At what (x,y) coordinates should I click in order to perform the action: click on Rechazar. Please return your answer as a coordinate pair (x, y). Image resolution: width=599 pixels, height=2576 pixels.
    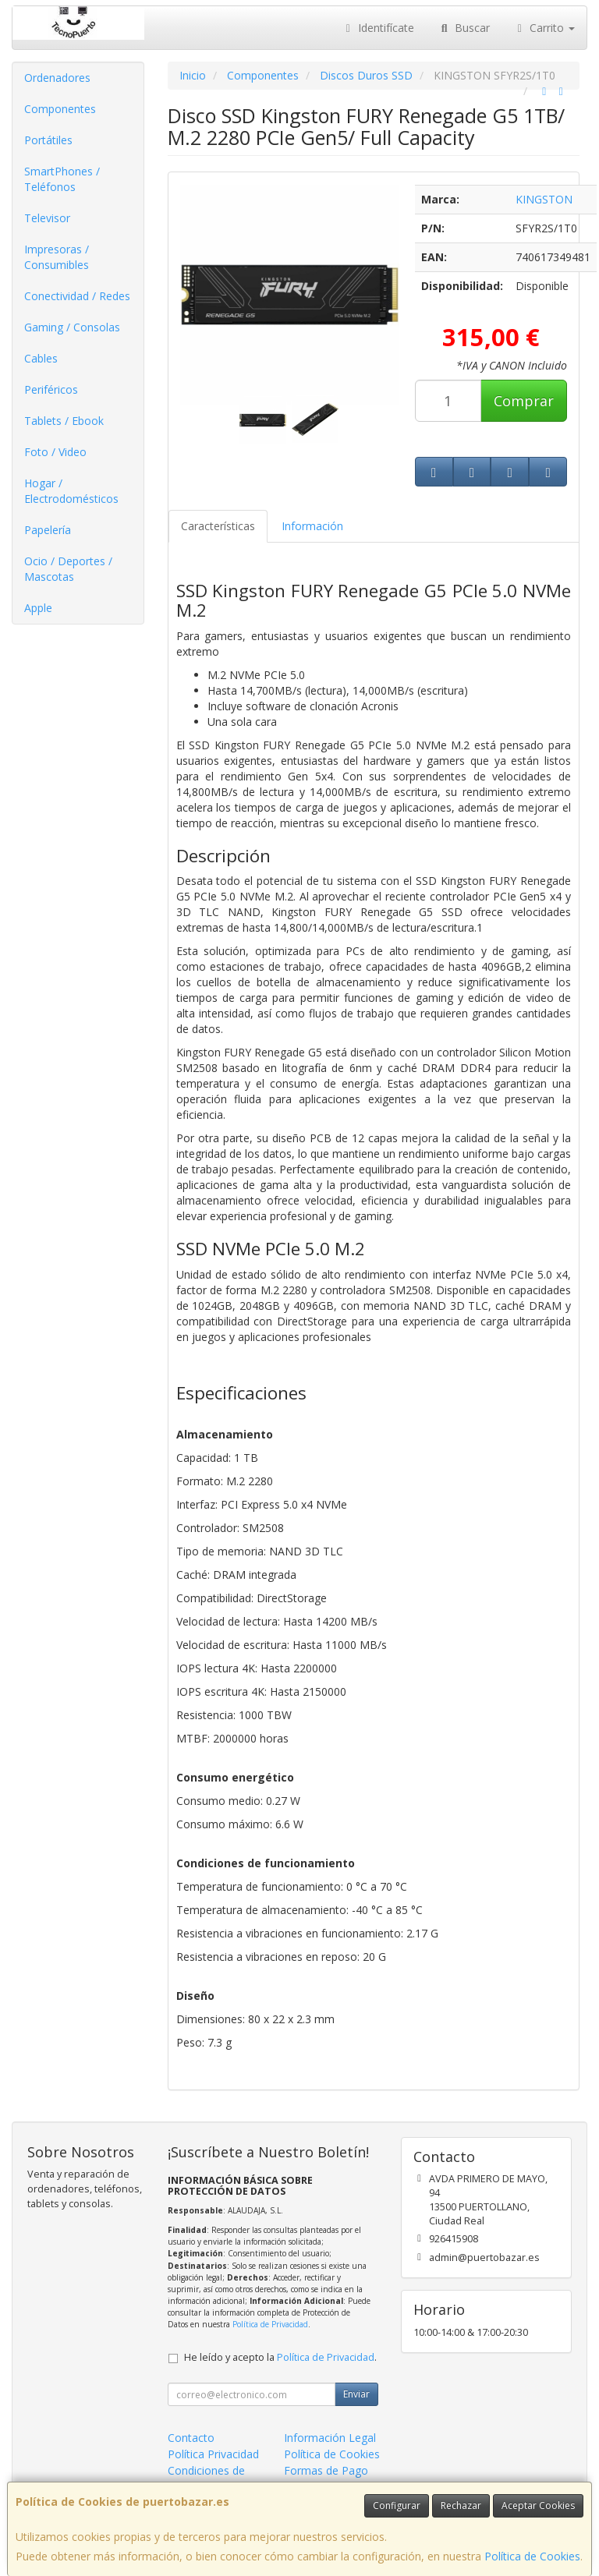
    Looking at the image, I should click on (461, 2505).